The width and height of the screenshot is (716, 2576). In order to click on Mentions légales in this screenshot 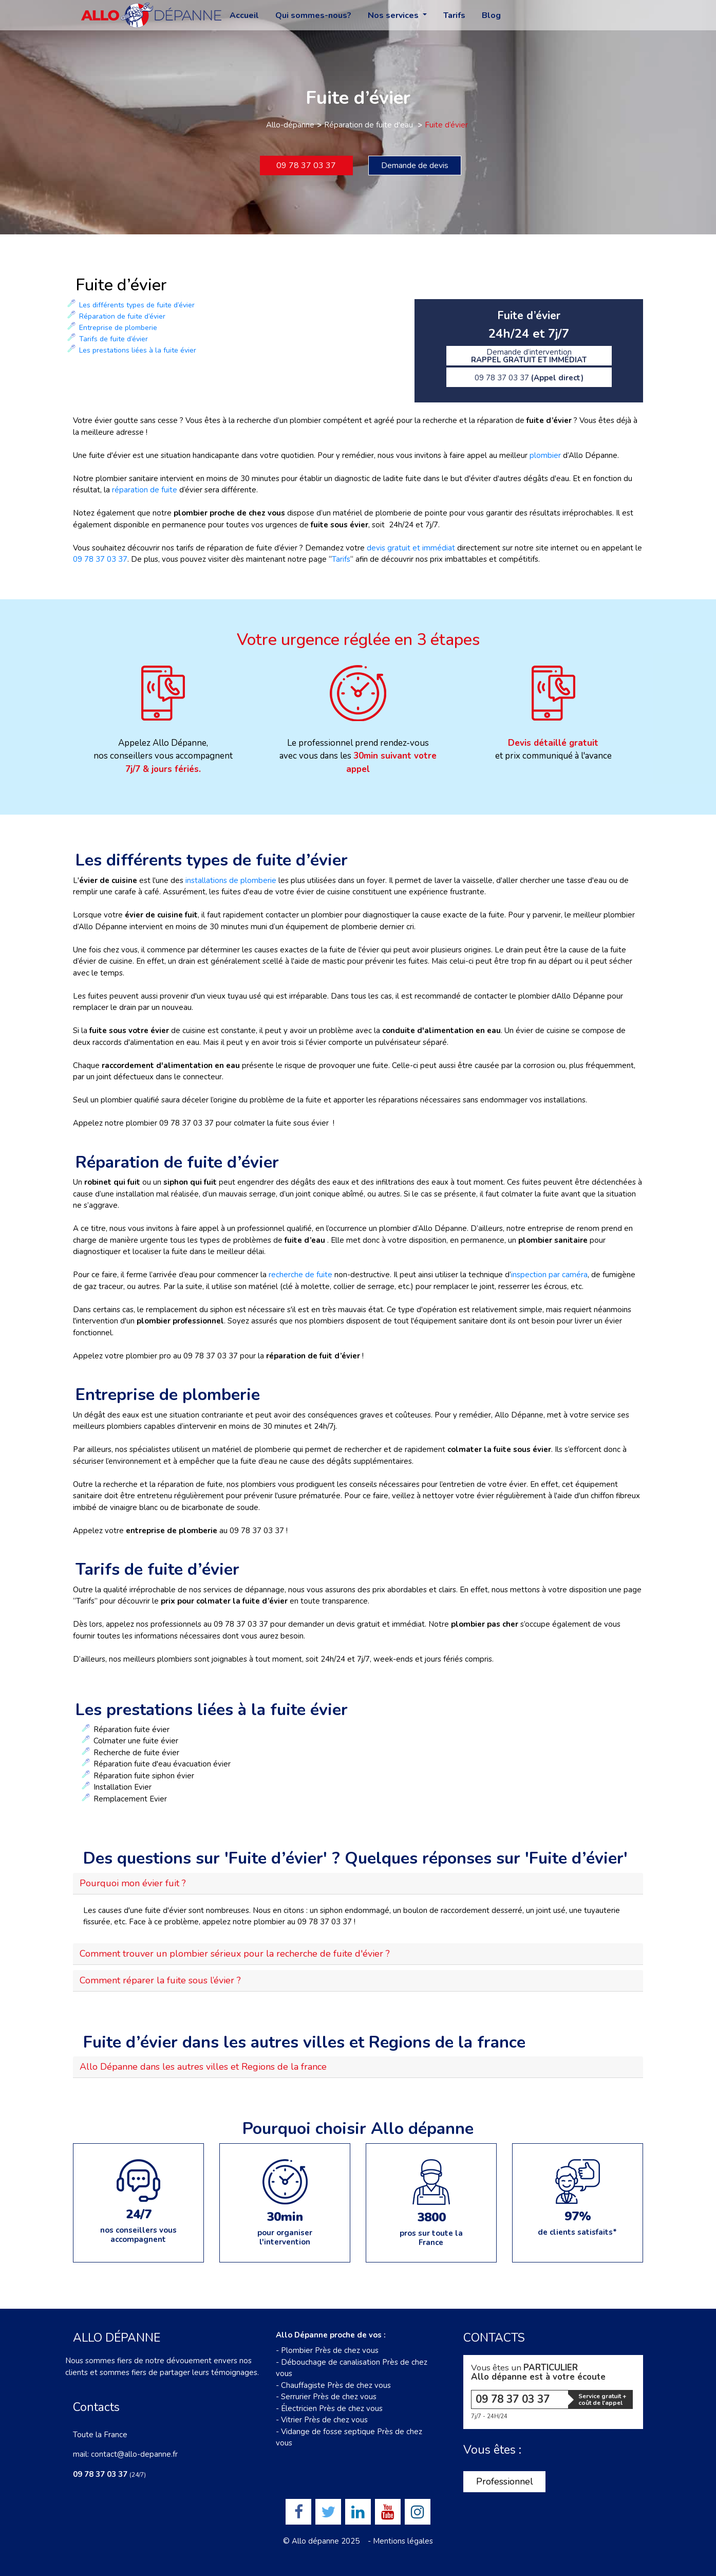, I will do `click(403, 2541)`.